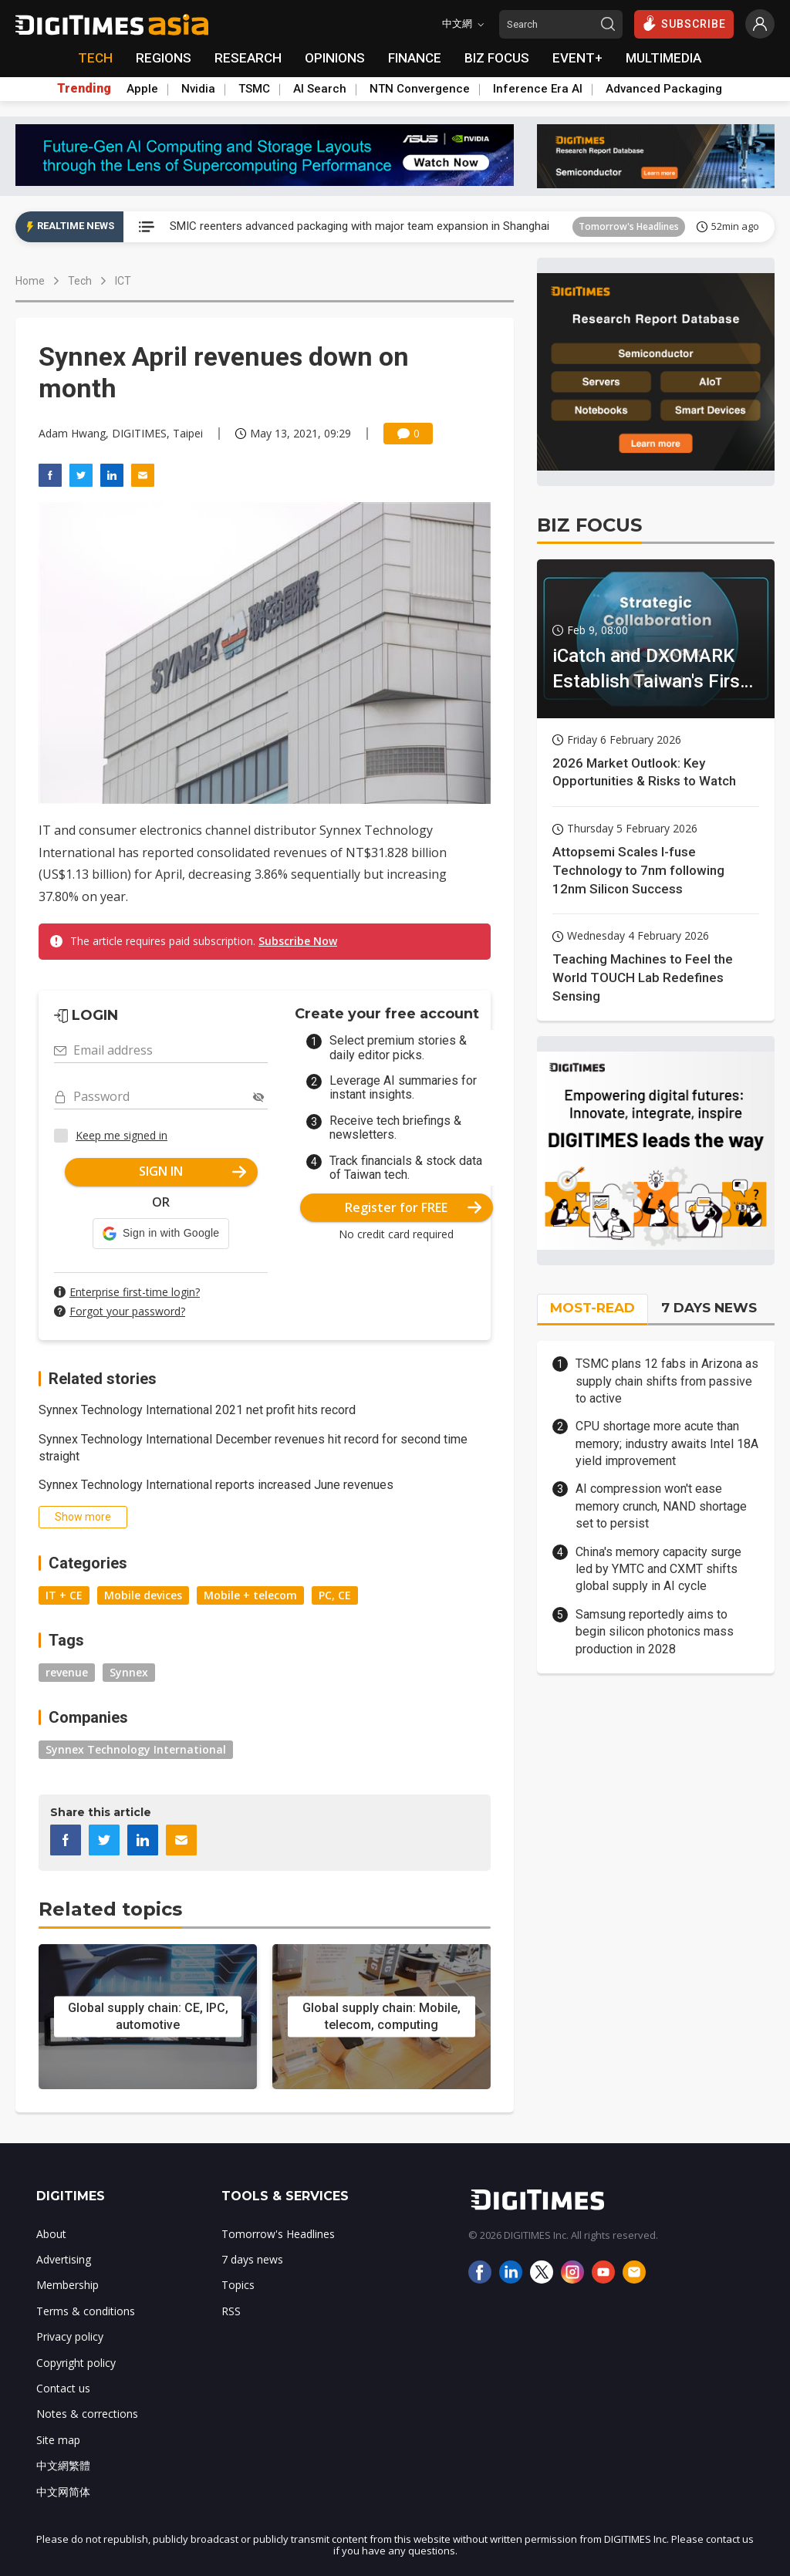 This screenshot has width=790, height=2576. What do you see at coordinates (127, 1311) in the screenshot?
I see `Forgot your password?` at bounding box center [127, 1311].